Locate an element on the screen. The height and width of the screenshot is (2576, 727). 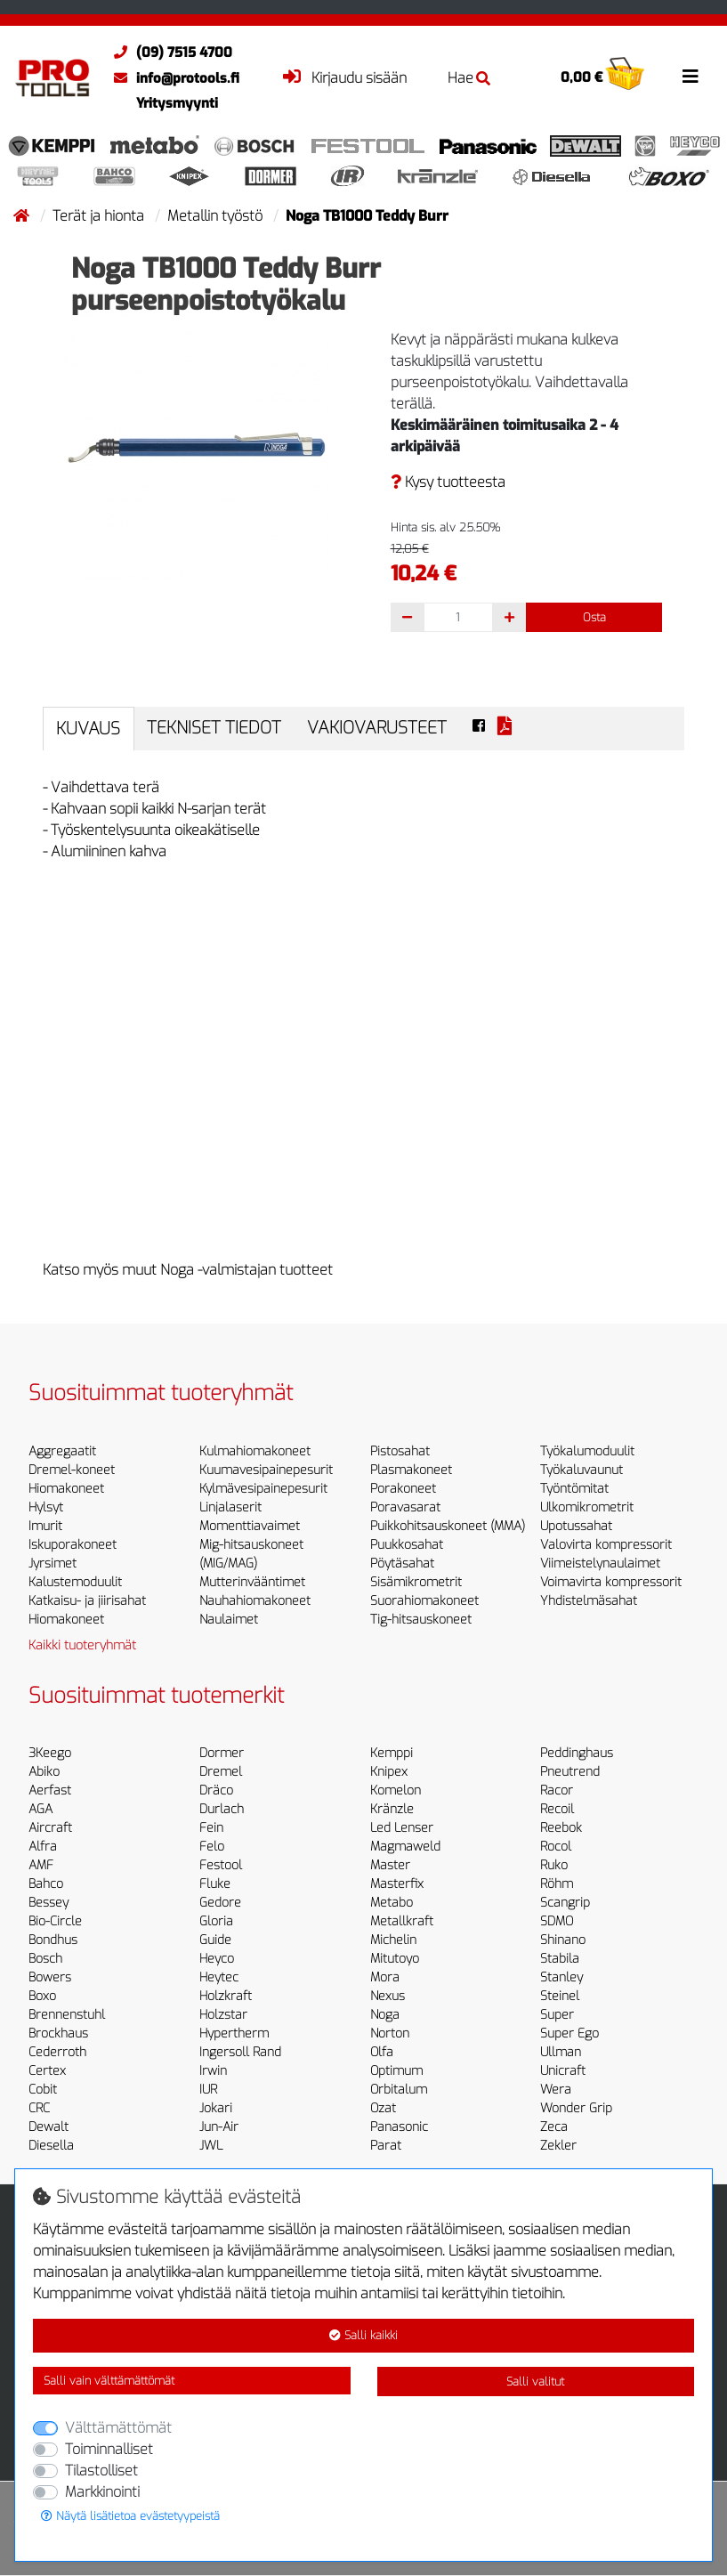
Master is located at coordinates (390, 1865).